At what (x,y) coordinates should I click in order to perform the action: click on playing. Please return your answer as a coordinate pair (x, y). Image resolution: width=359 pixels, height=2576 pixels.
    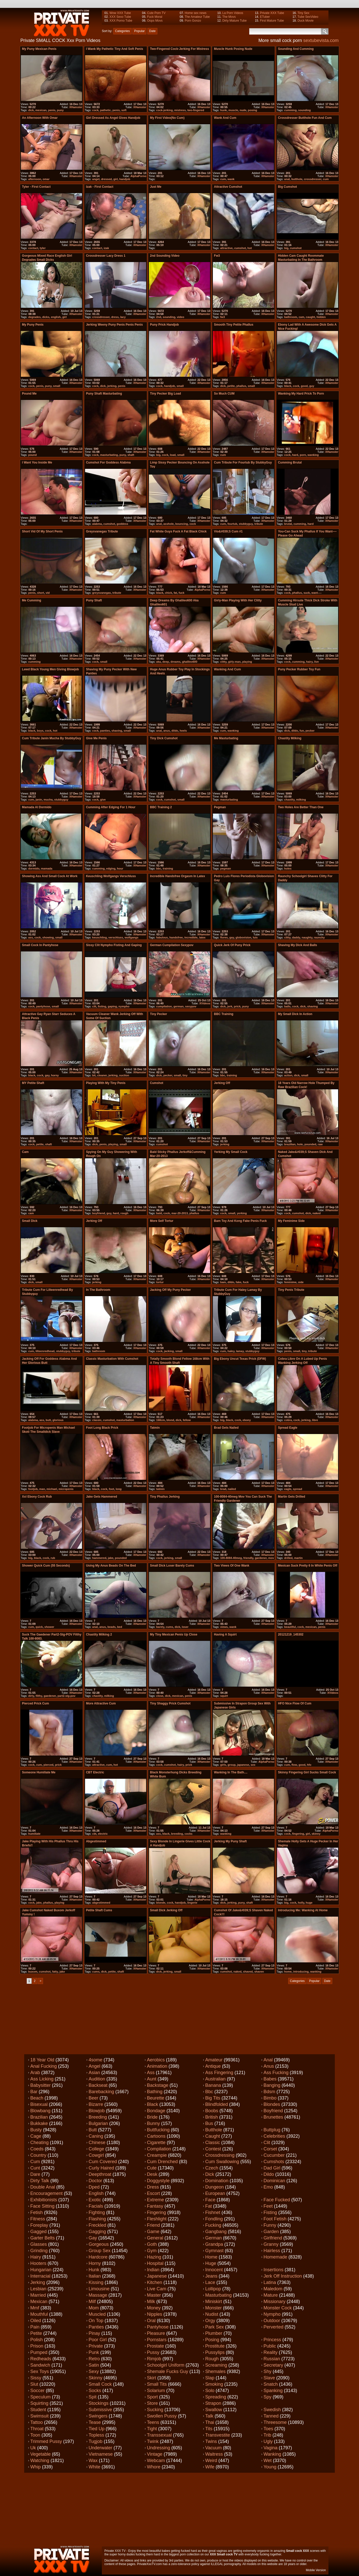
    Looking at the image, I should click on (247, 661).